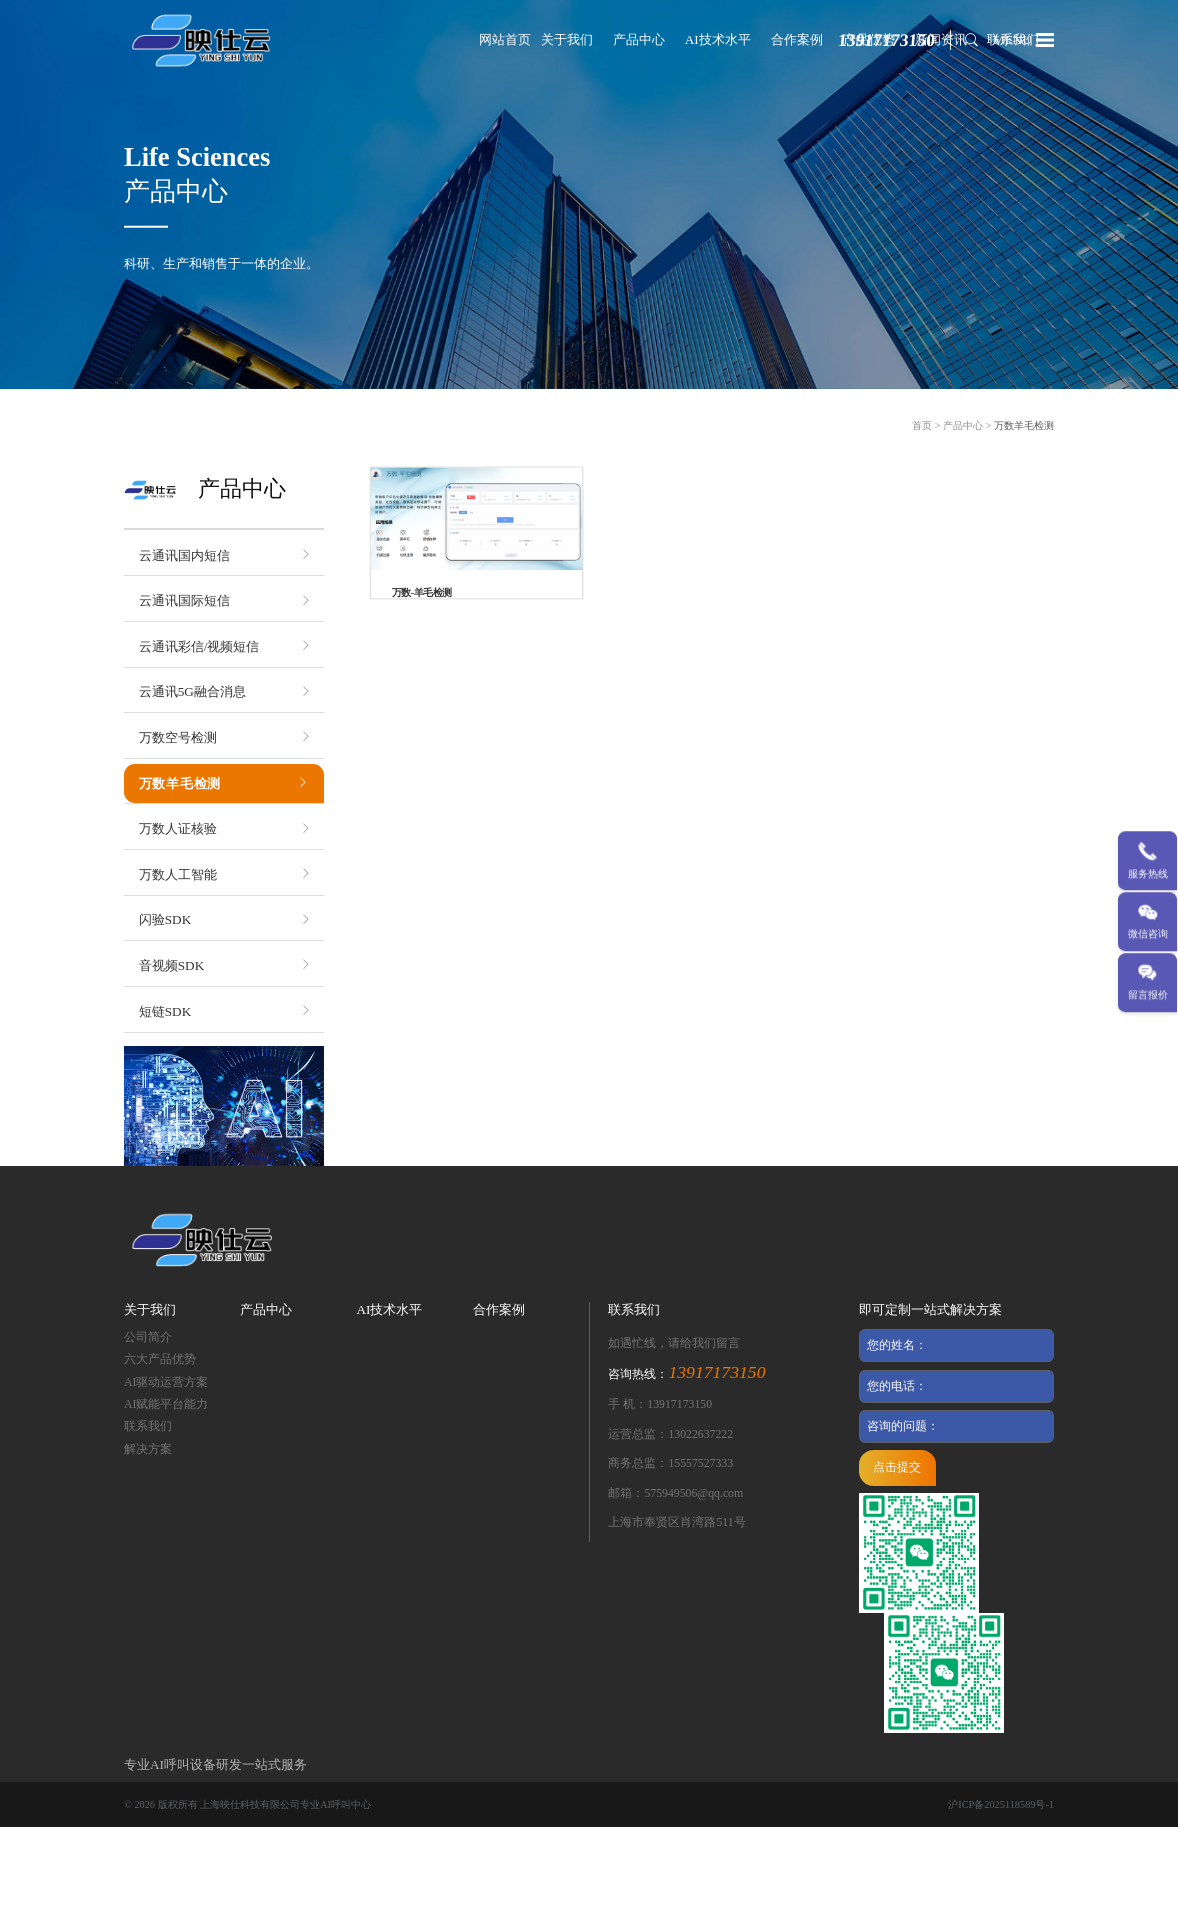 The image size is (1178, 1906). What do you see at coordinates (797, 39) in the screenshot?
I see `合作案例` at bounding box center [797, 39].